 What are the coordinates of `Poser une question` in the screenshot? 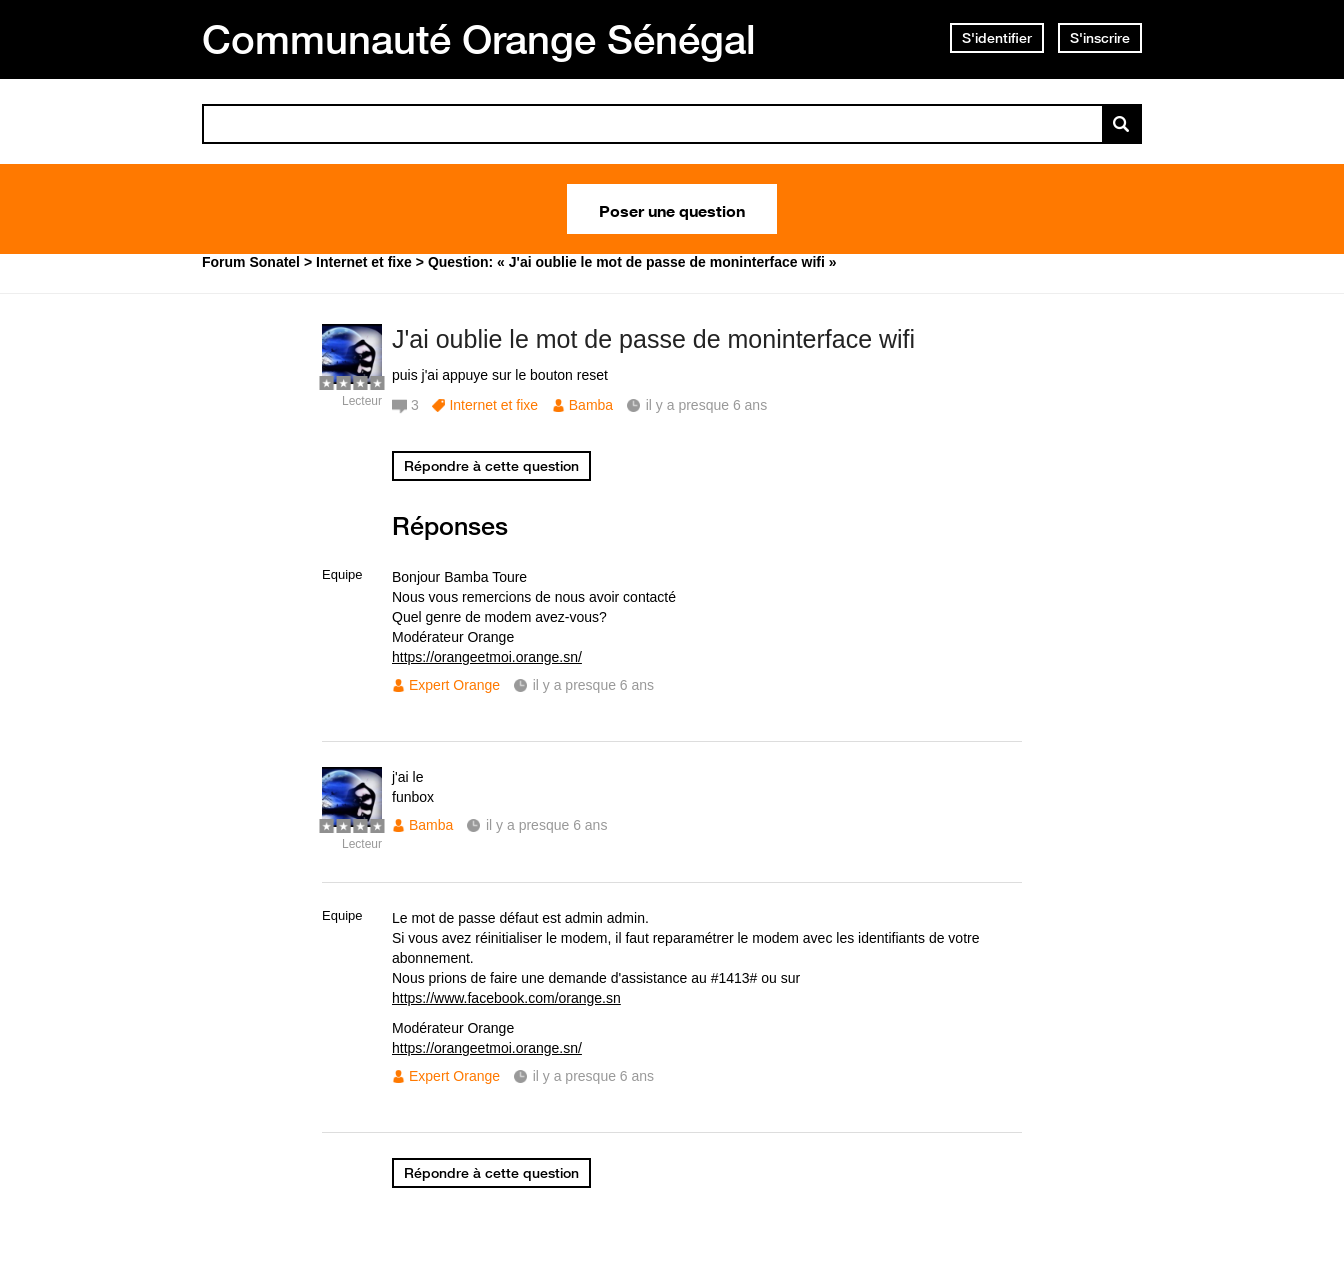 It's located at (672, 209).